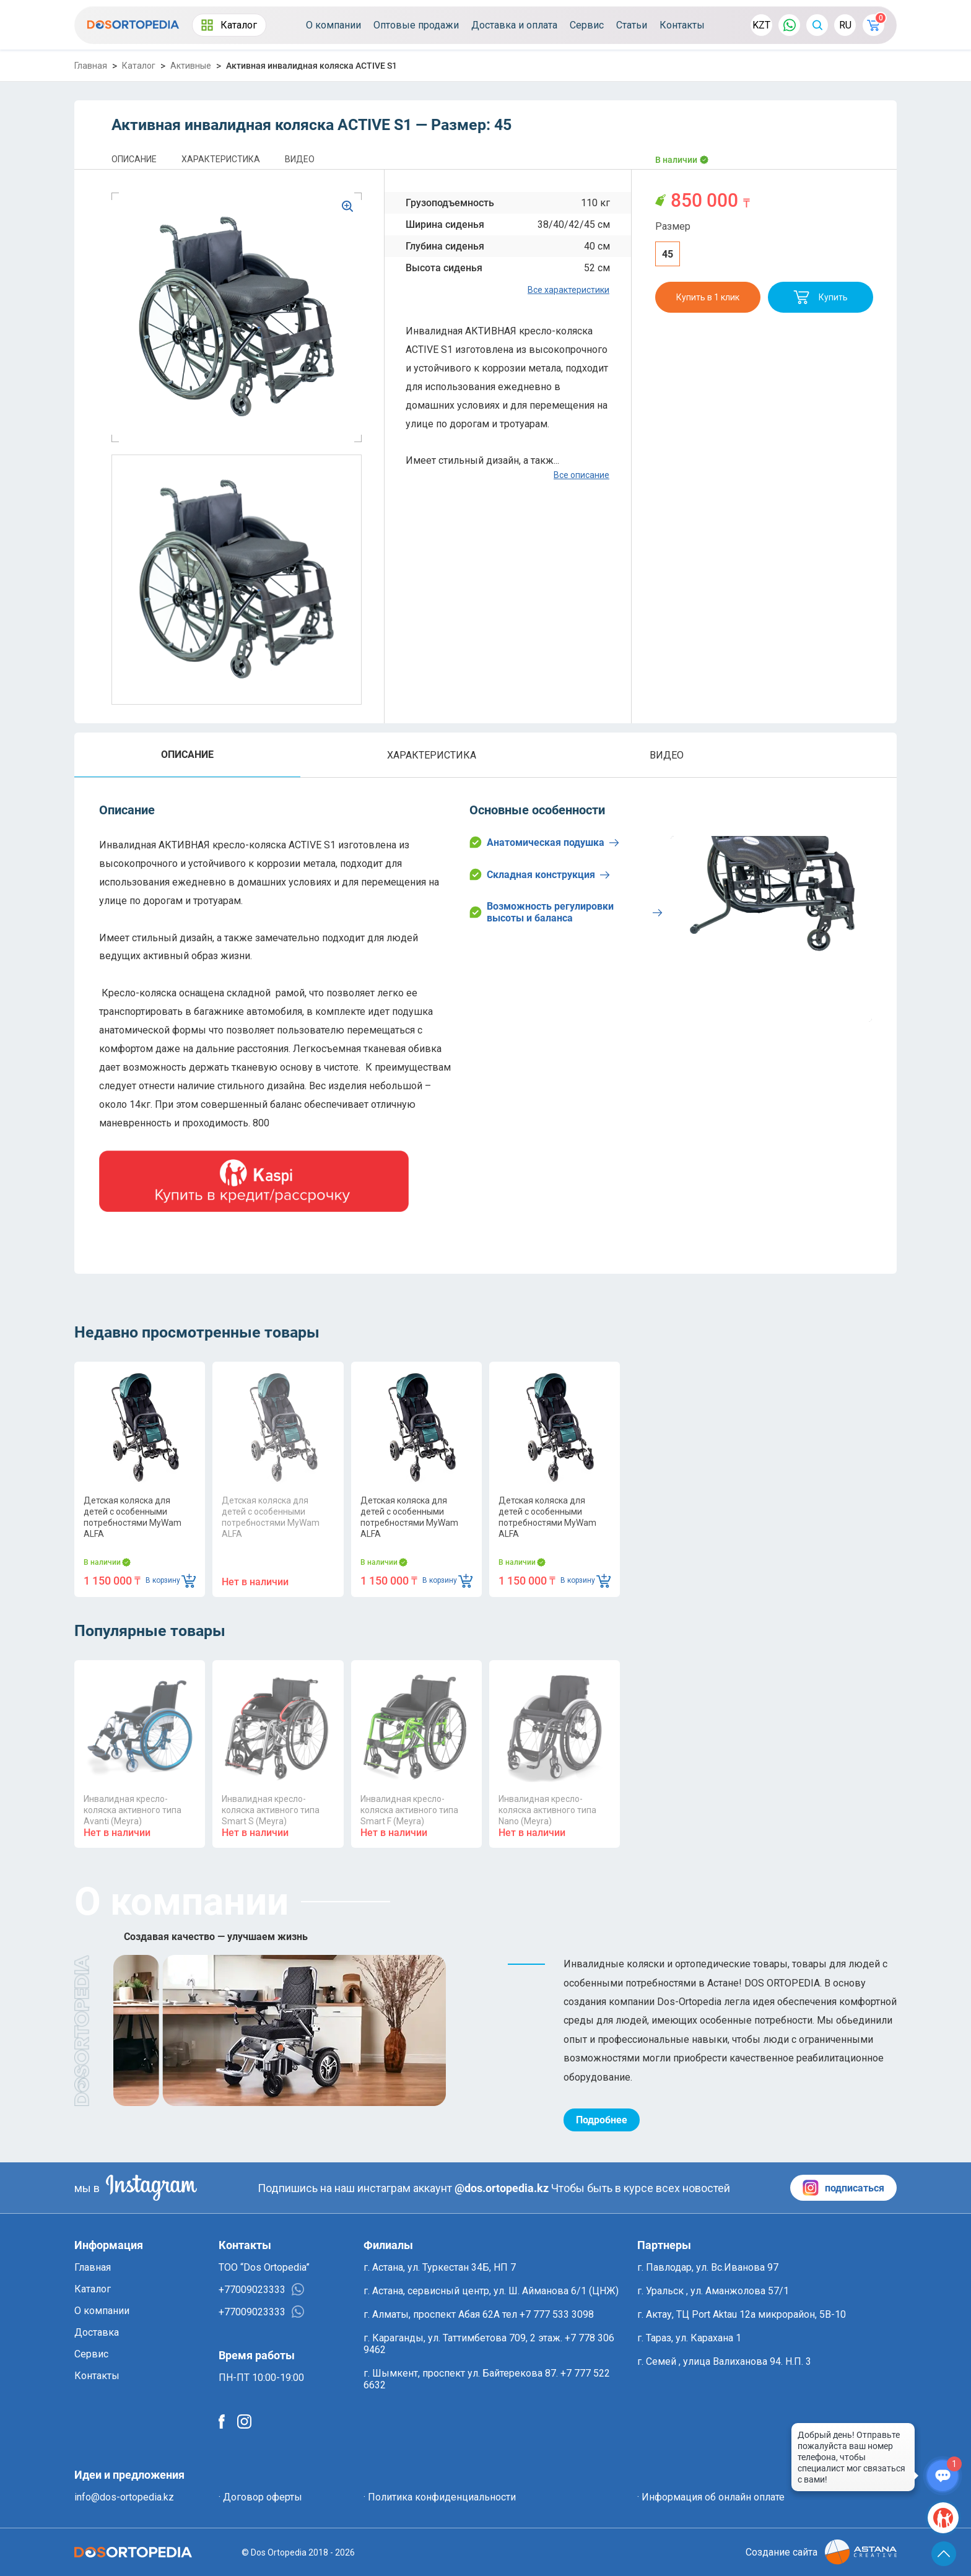  What do you see at coordinates (190, 66) in the screenshot?
I see `Активные` at bounding box center [190, 66].